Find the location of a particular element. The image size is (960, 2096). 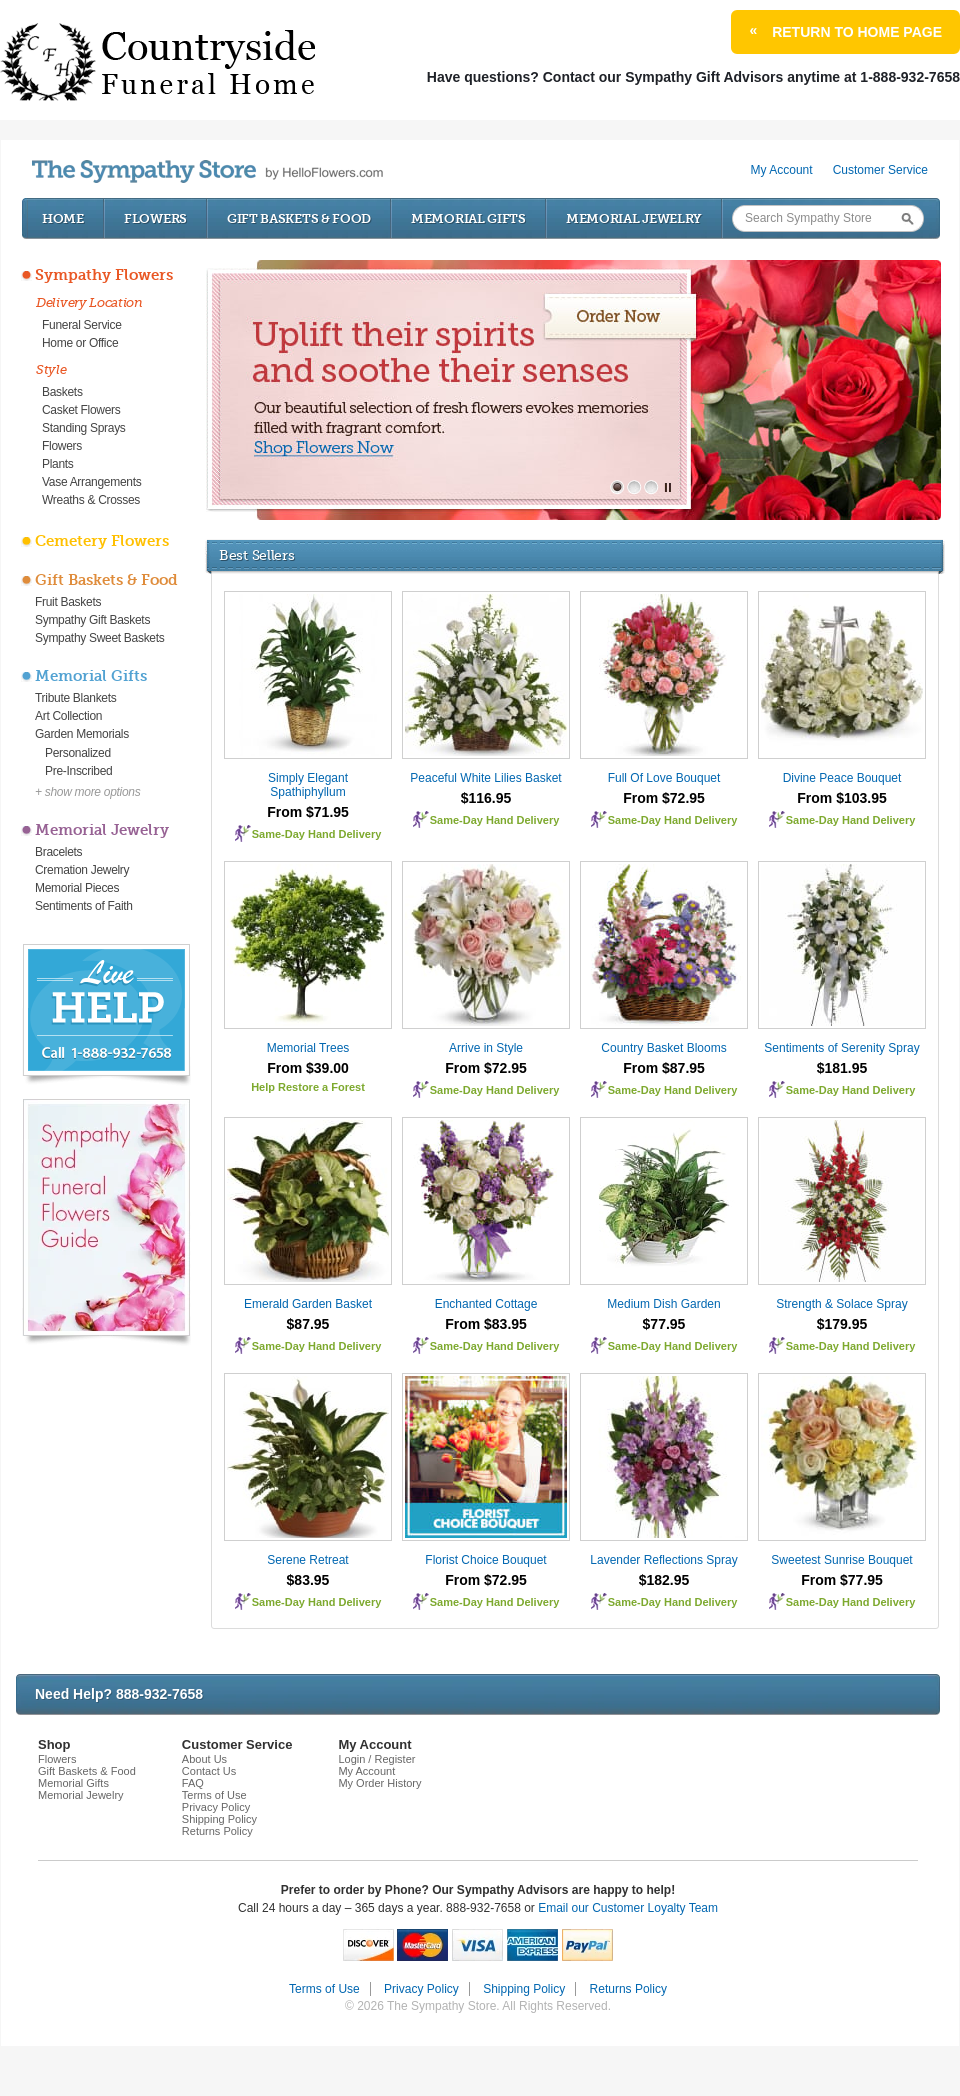

Customer Service is located at coordinates (880, 170).